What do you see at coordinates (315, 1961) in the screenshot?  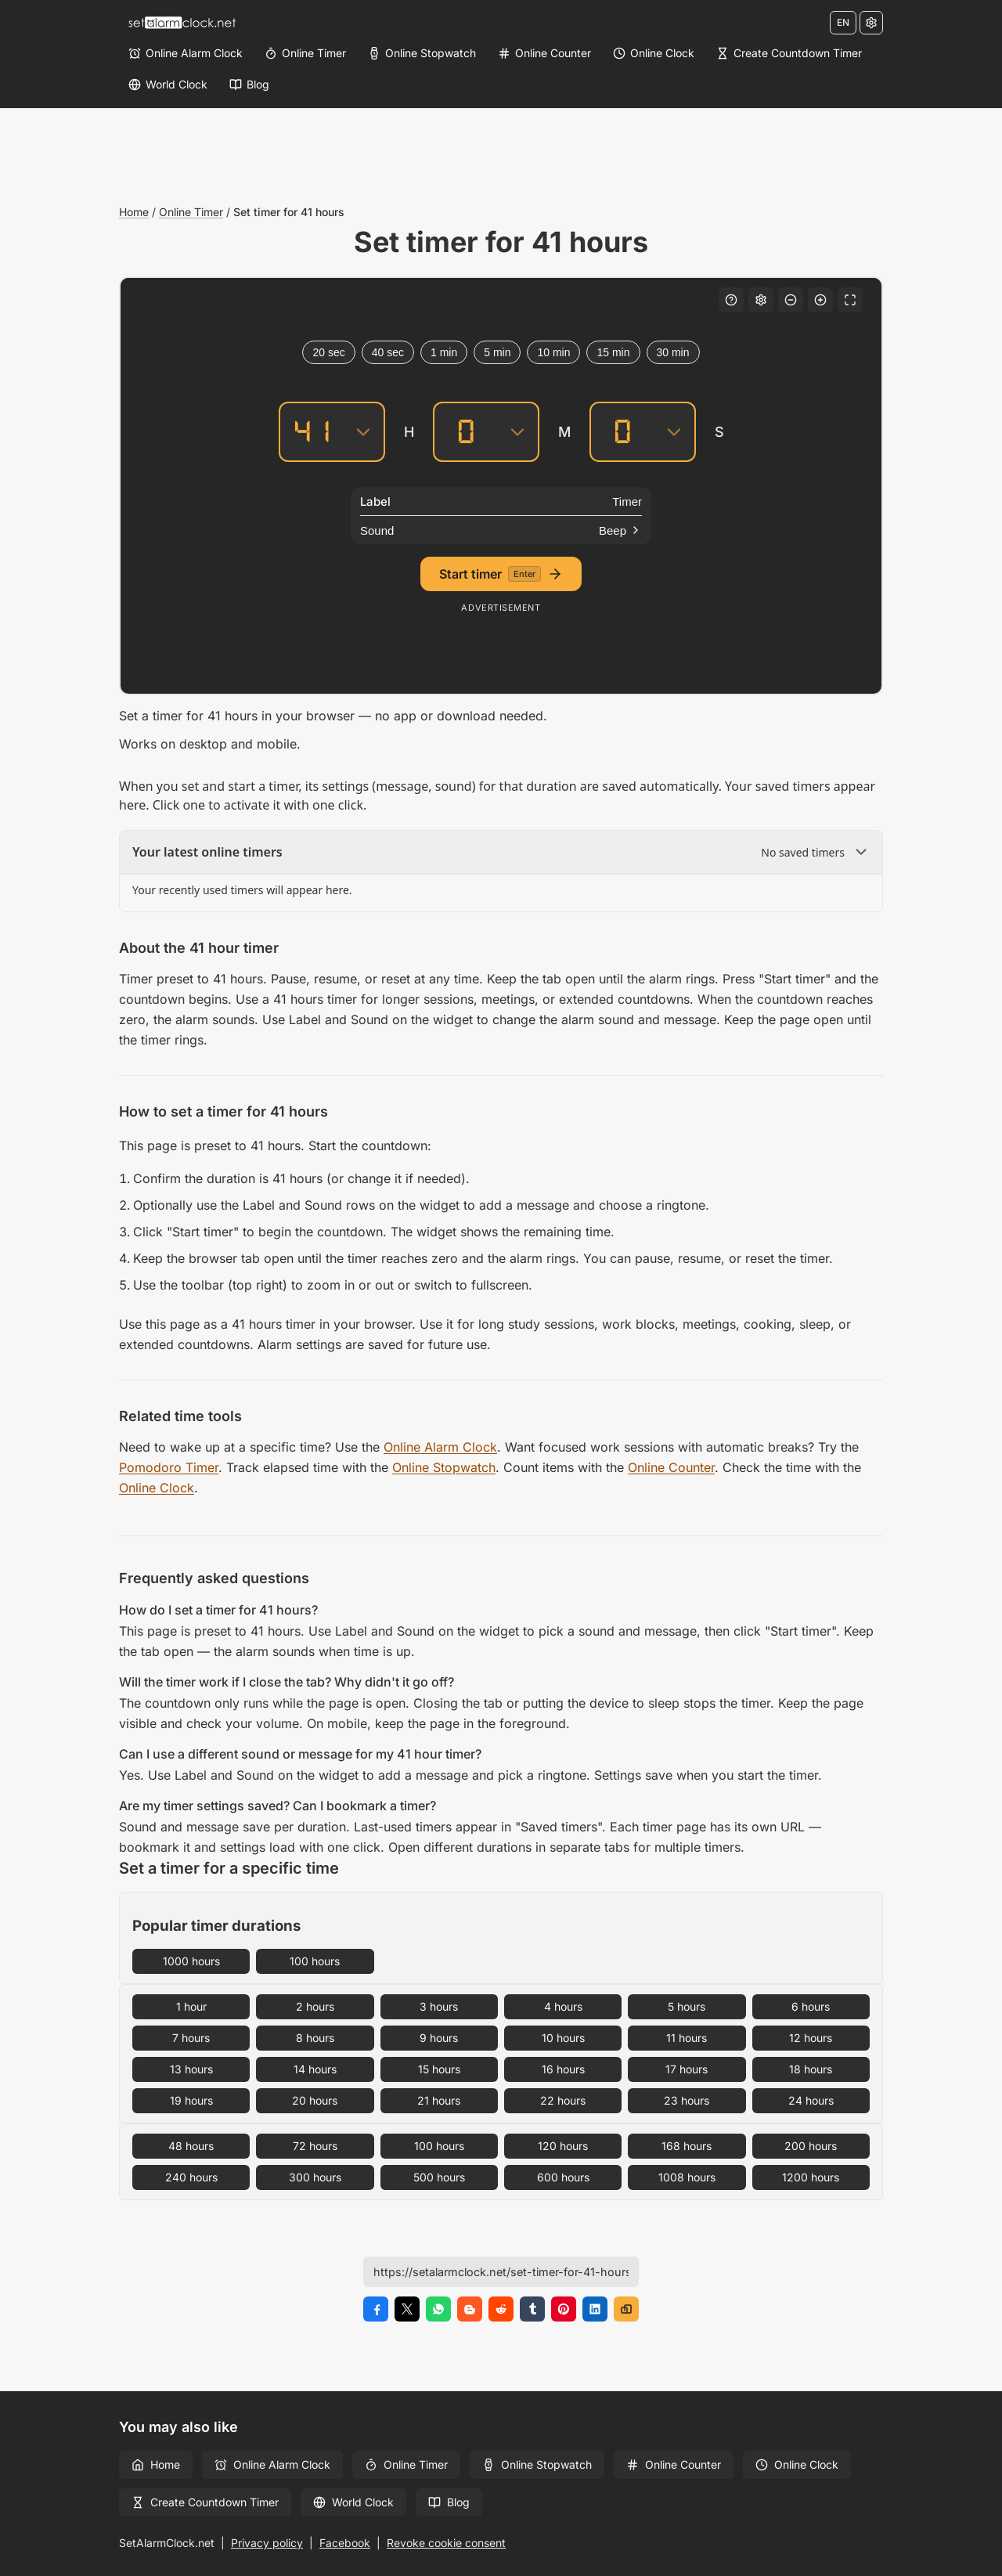 I see `100 hours` at bounding box center [315, 1961].